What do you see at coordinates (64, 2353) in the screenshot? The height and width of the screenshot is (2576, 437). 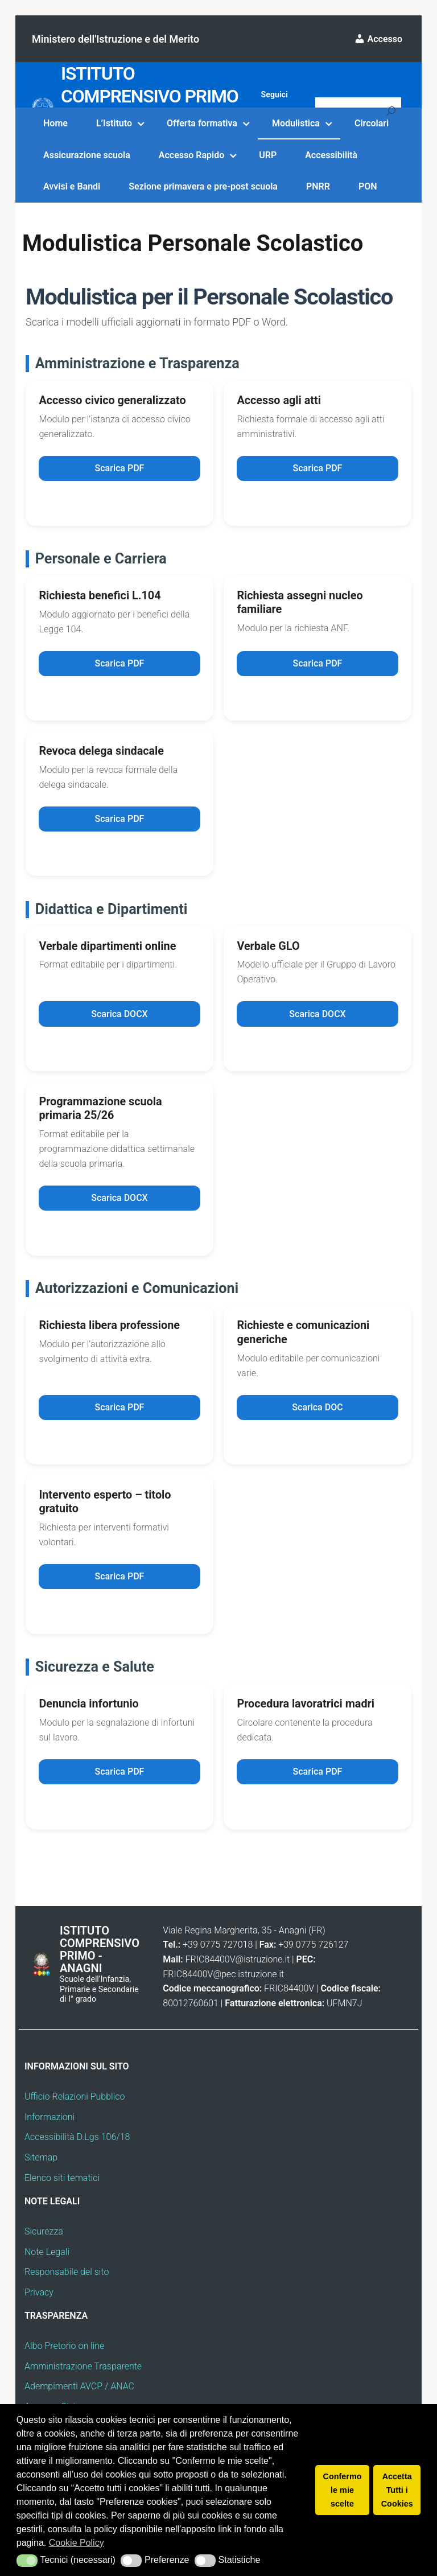 I see `Albo Pretorio on line` at bounding box center [64, 2353].